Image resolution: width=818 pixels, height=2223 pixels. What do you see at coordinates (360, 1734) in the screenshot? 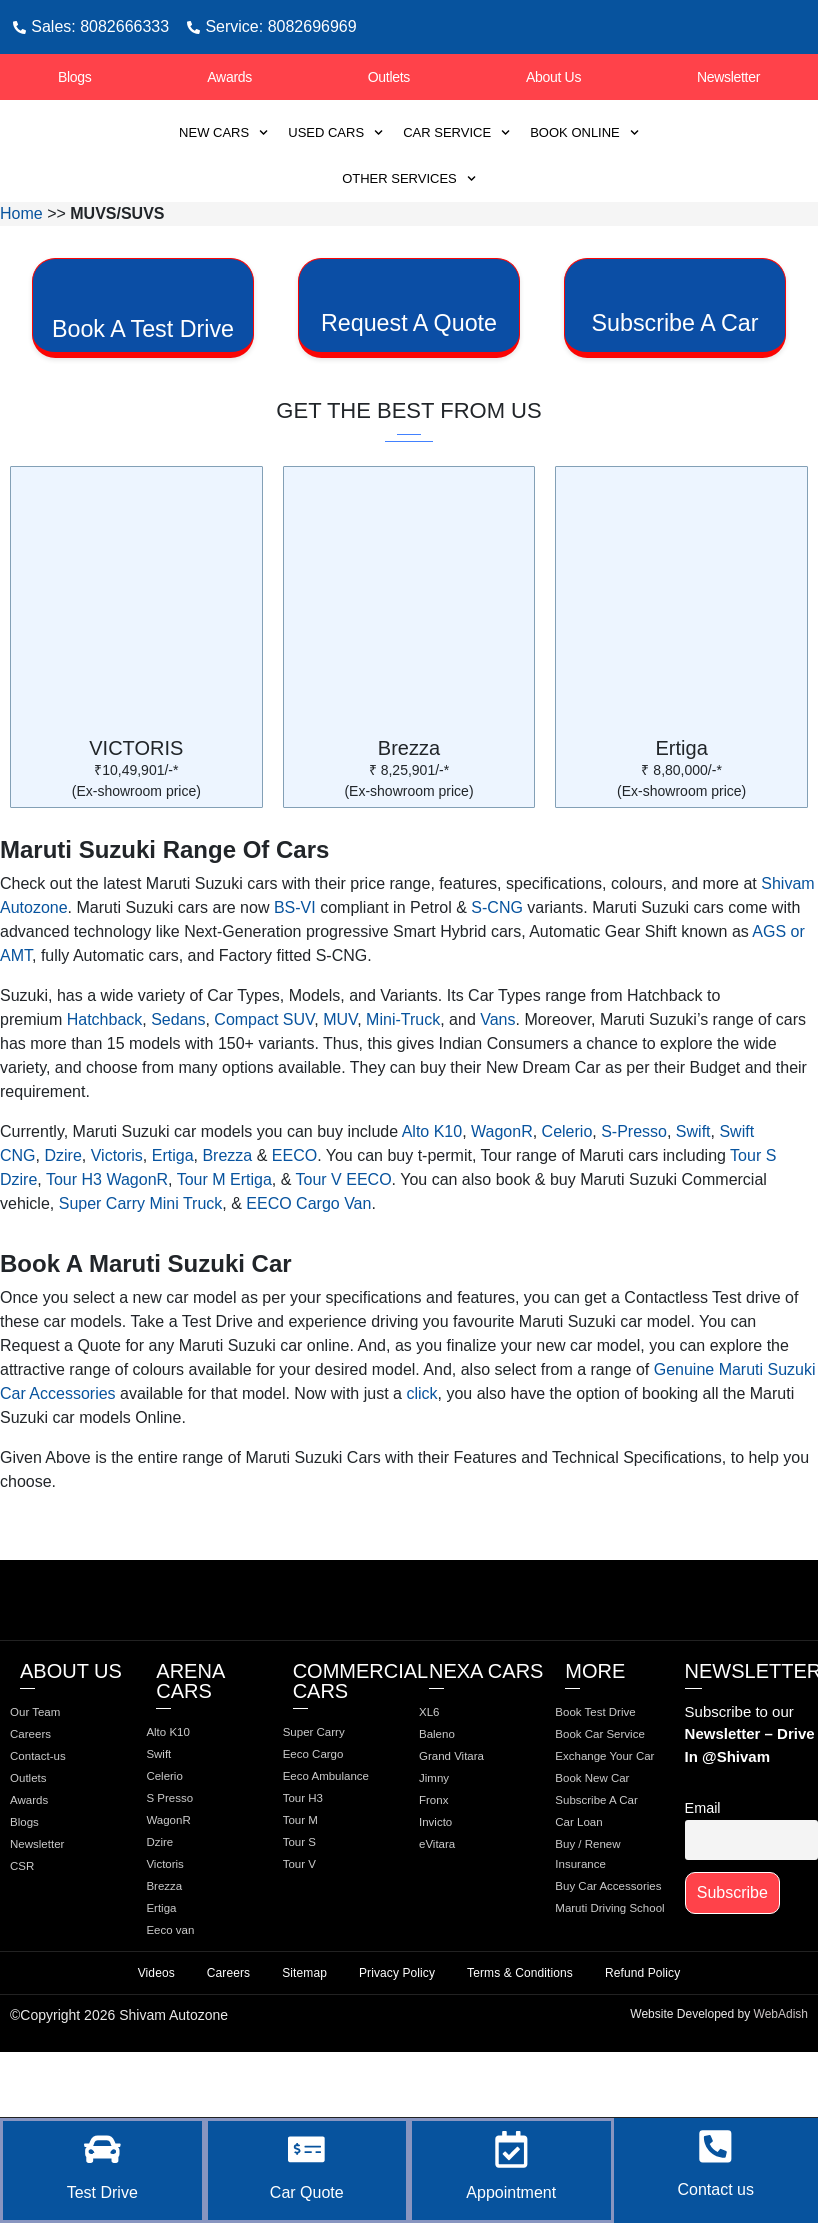
I see `Commercial Cars` at bounding box center [360, 1734].